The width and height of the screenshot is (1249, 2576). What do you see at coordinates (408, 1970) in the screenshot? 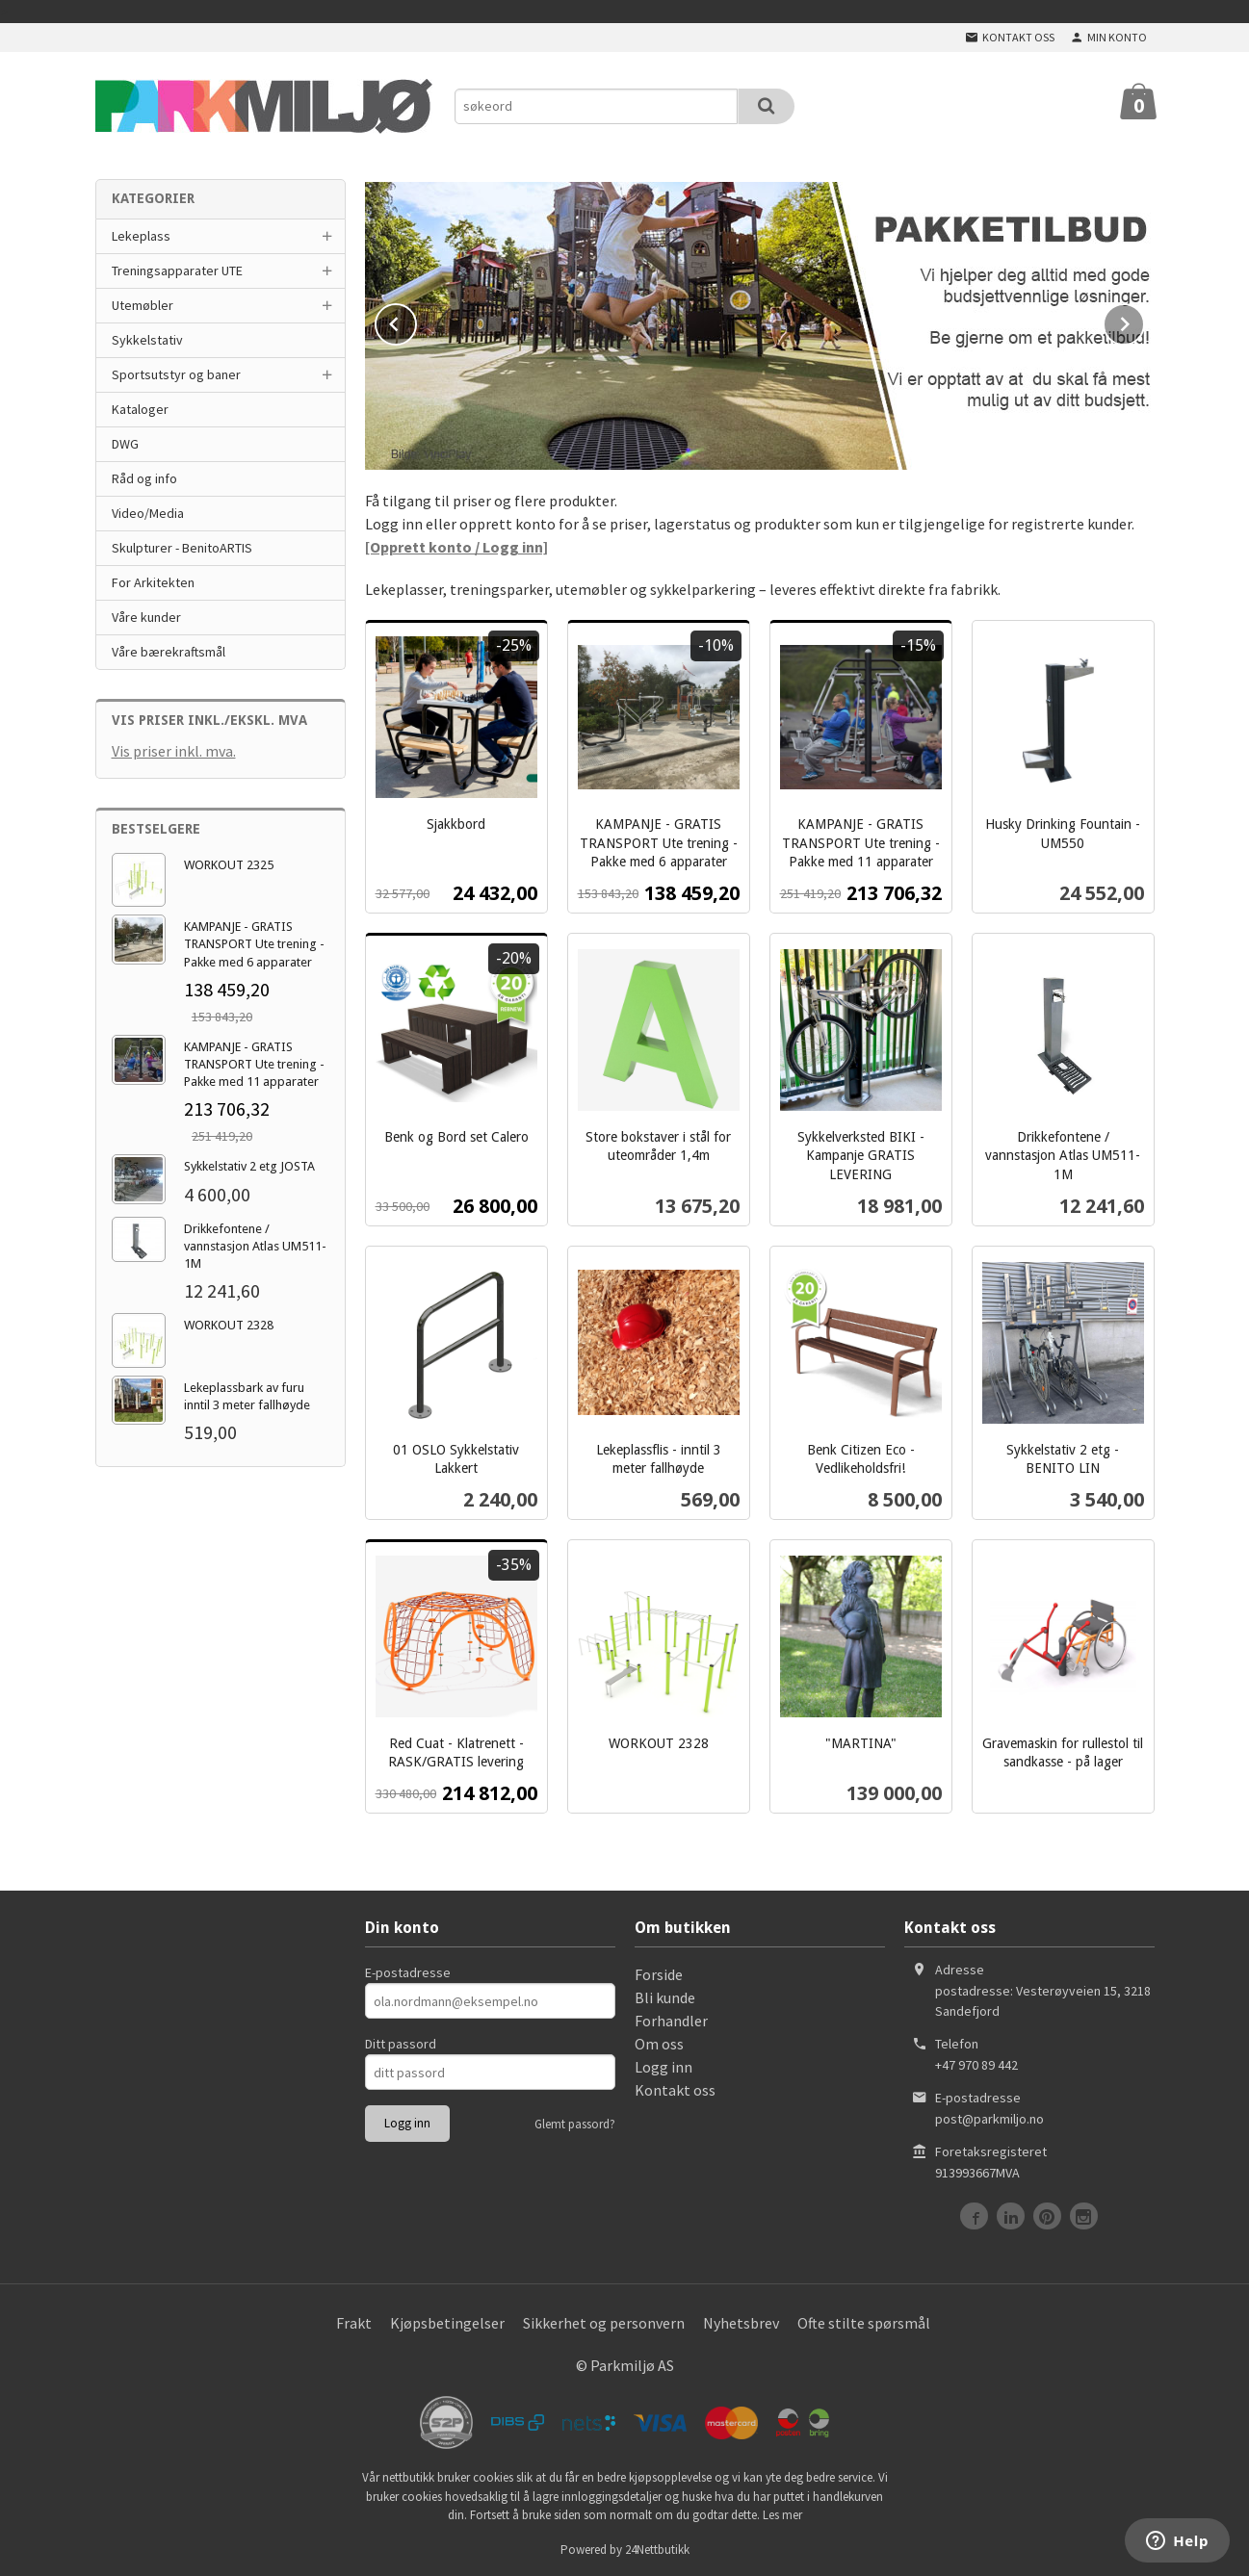
I see `E-postadresse` at bounding box center [408, 1970].